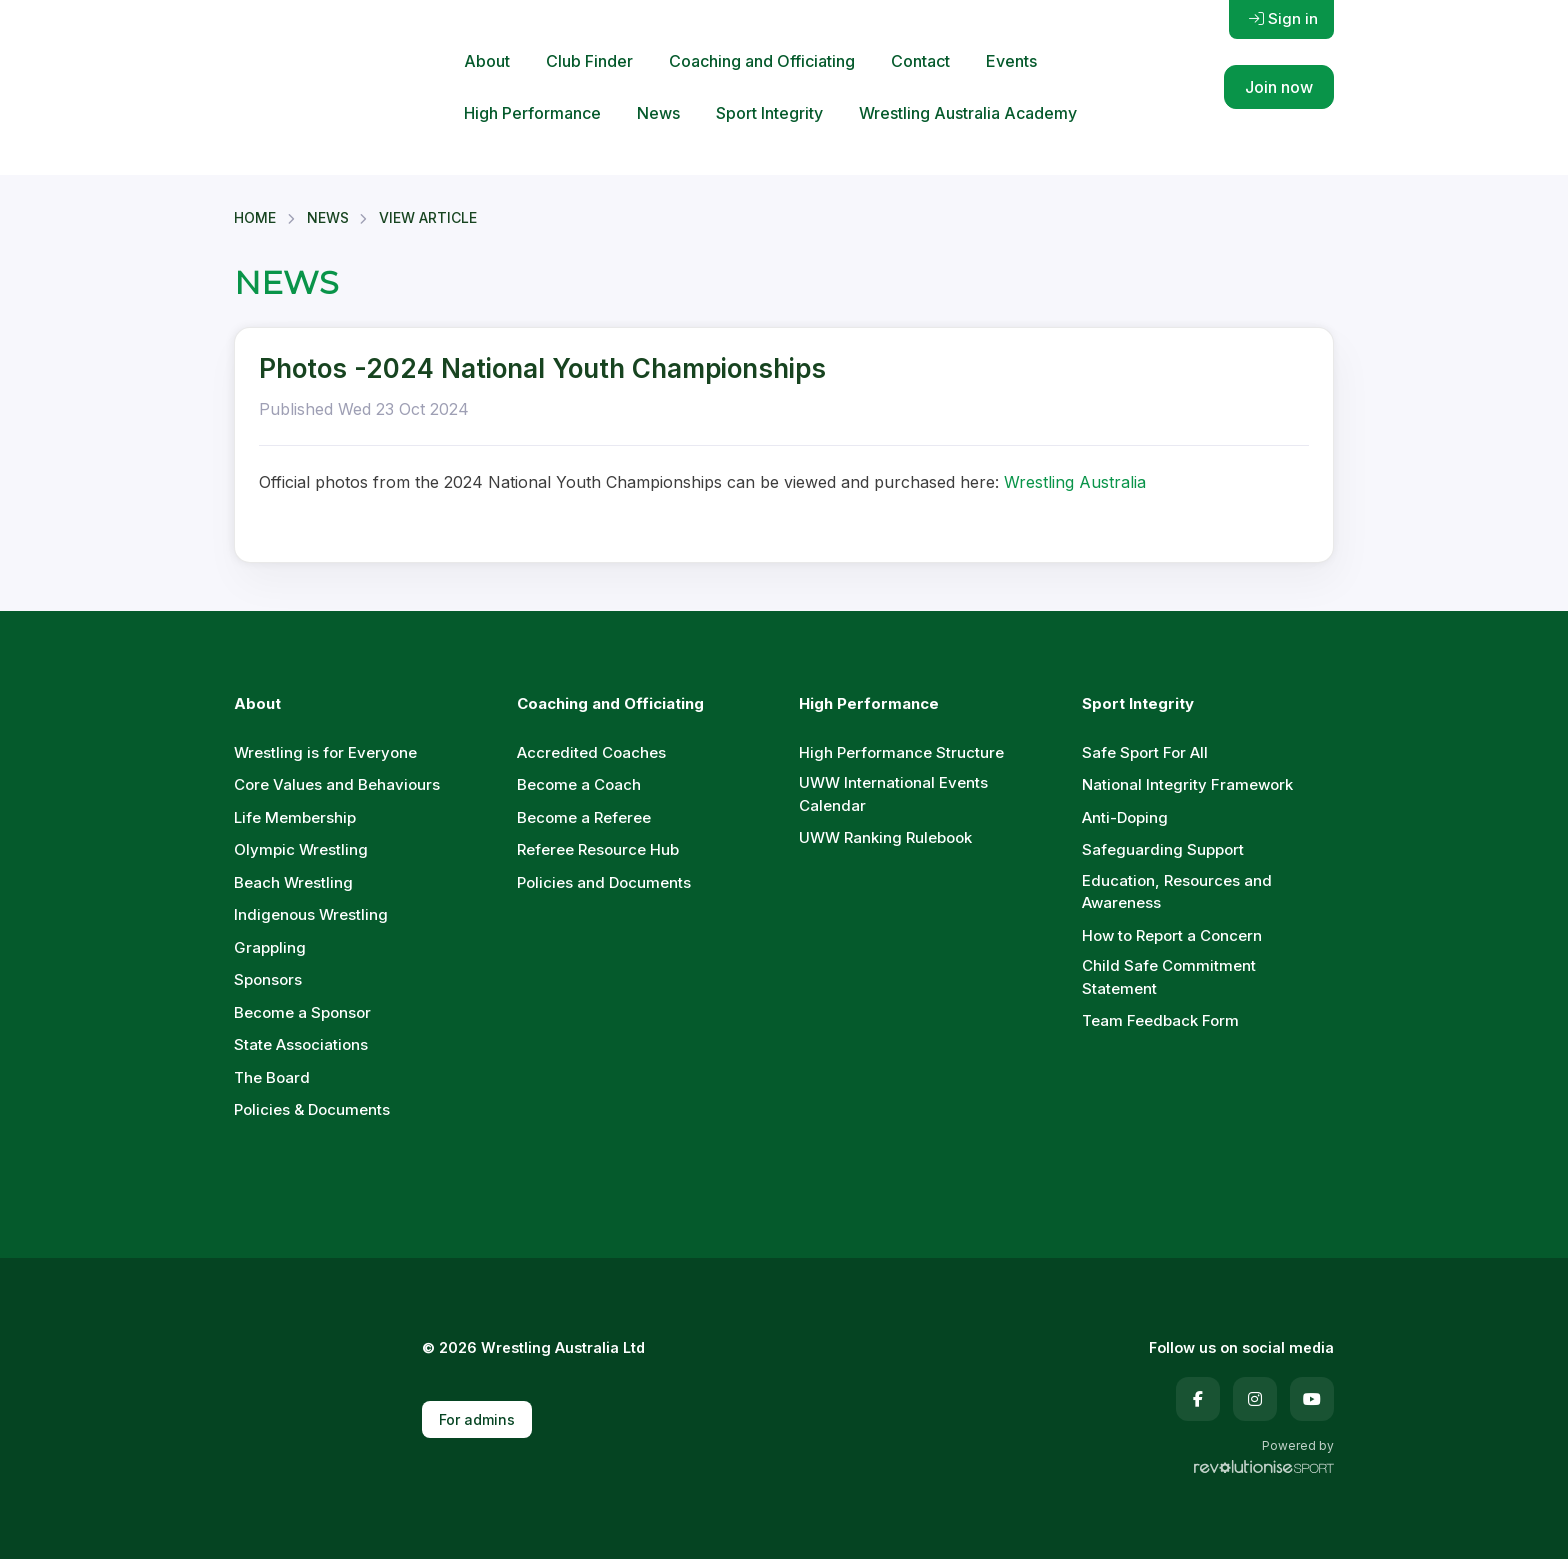 The width and height of the screenshot is (1568, 1559). Describe the element at coordinates (268, 979) in the screenshot. I see `Sponsors` at that location.